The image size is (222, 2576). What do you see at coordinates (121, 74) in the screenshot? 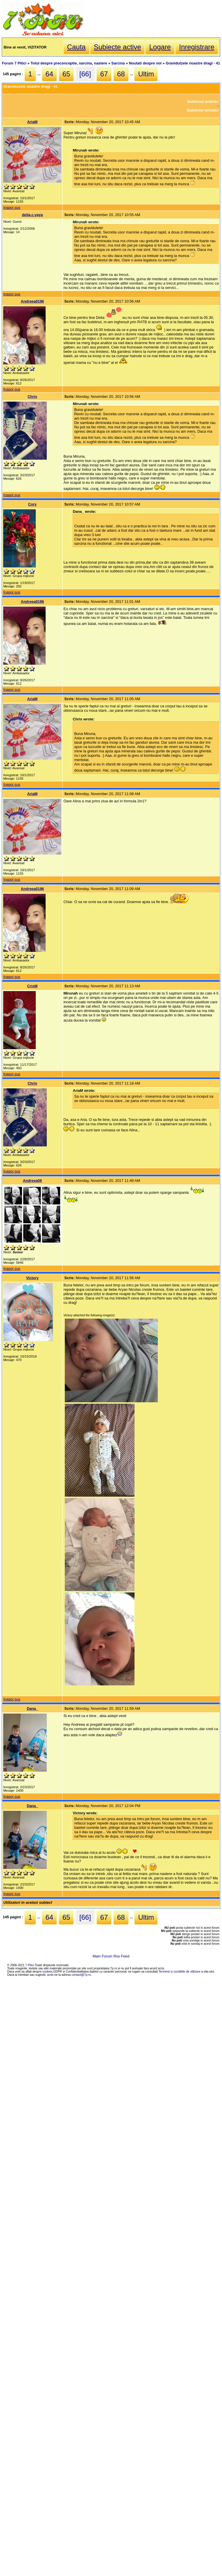
I see `68` at bounding box center [121, 74].